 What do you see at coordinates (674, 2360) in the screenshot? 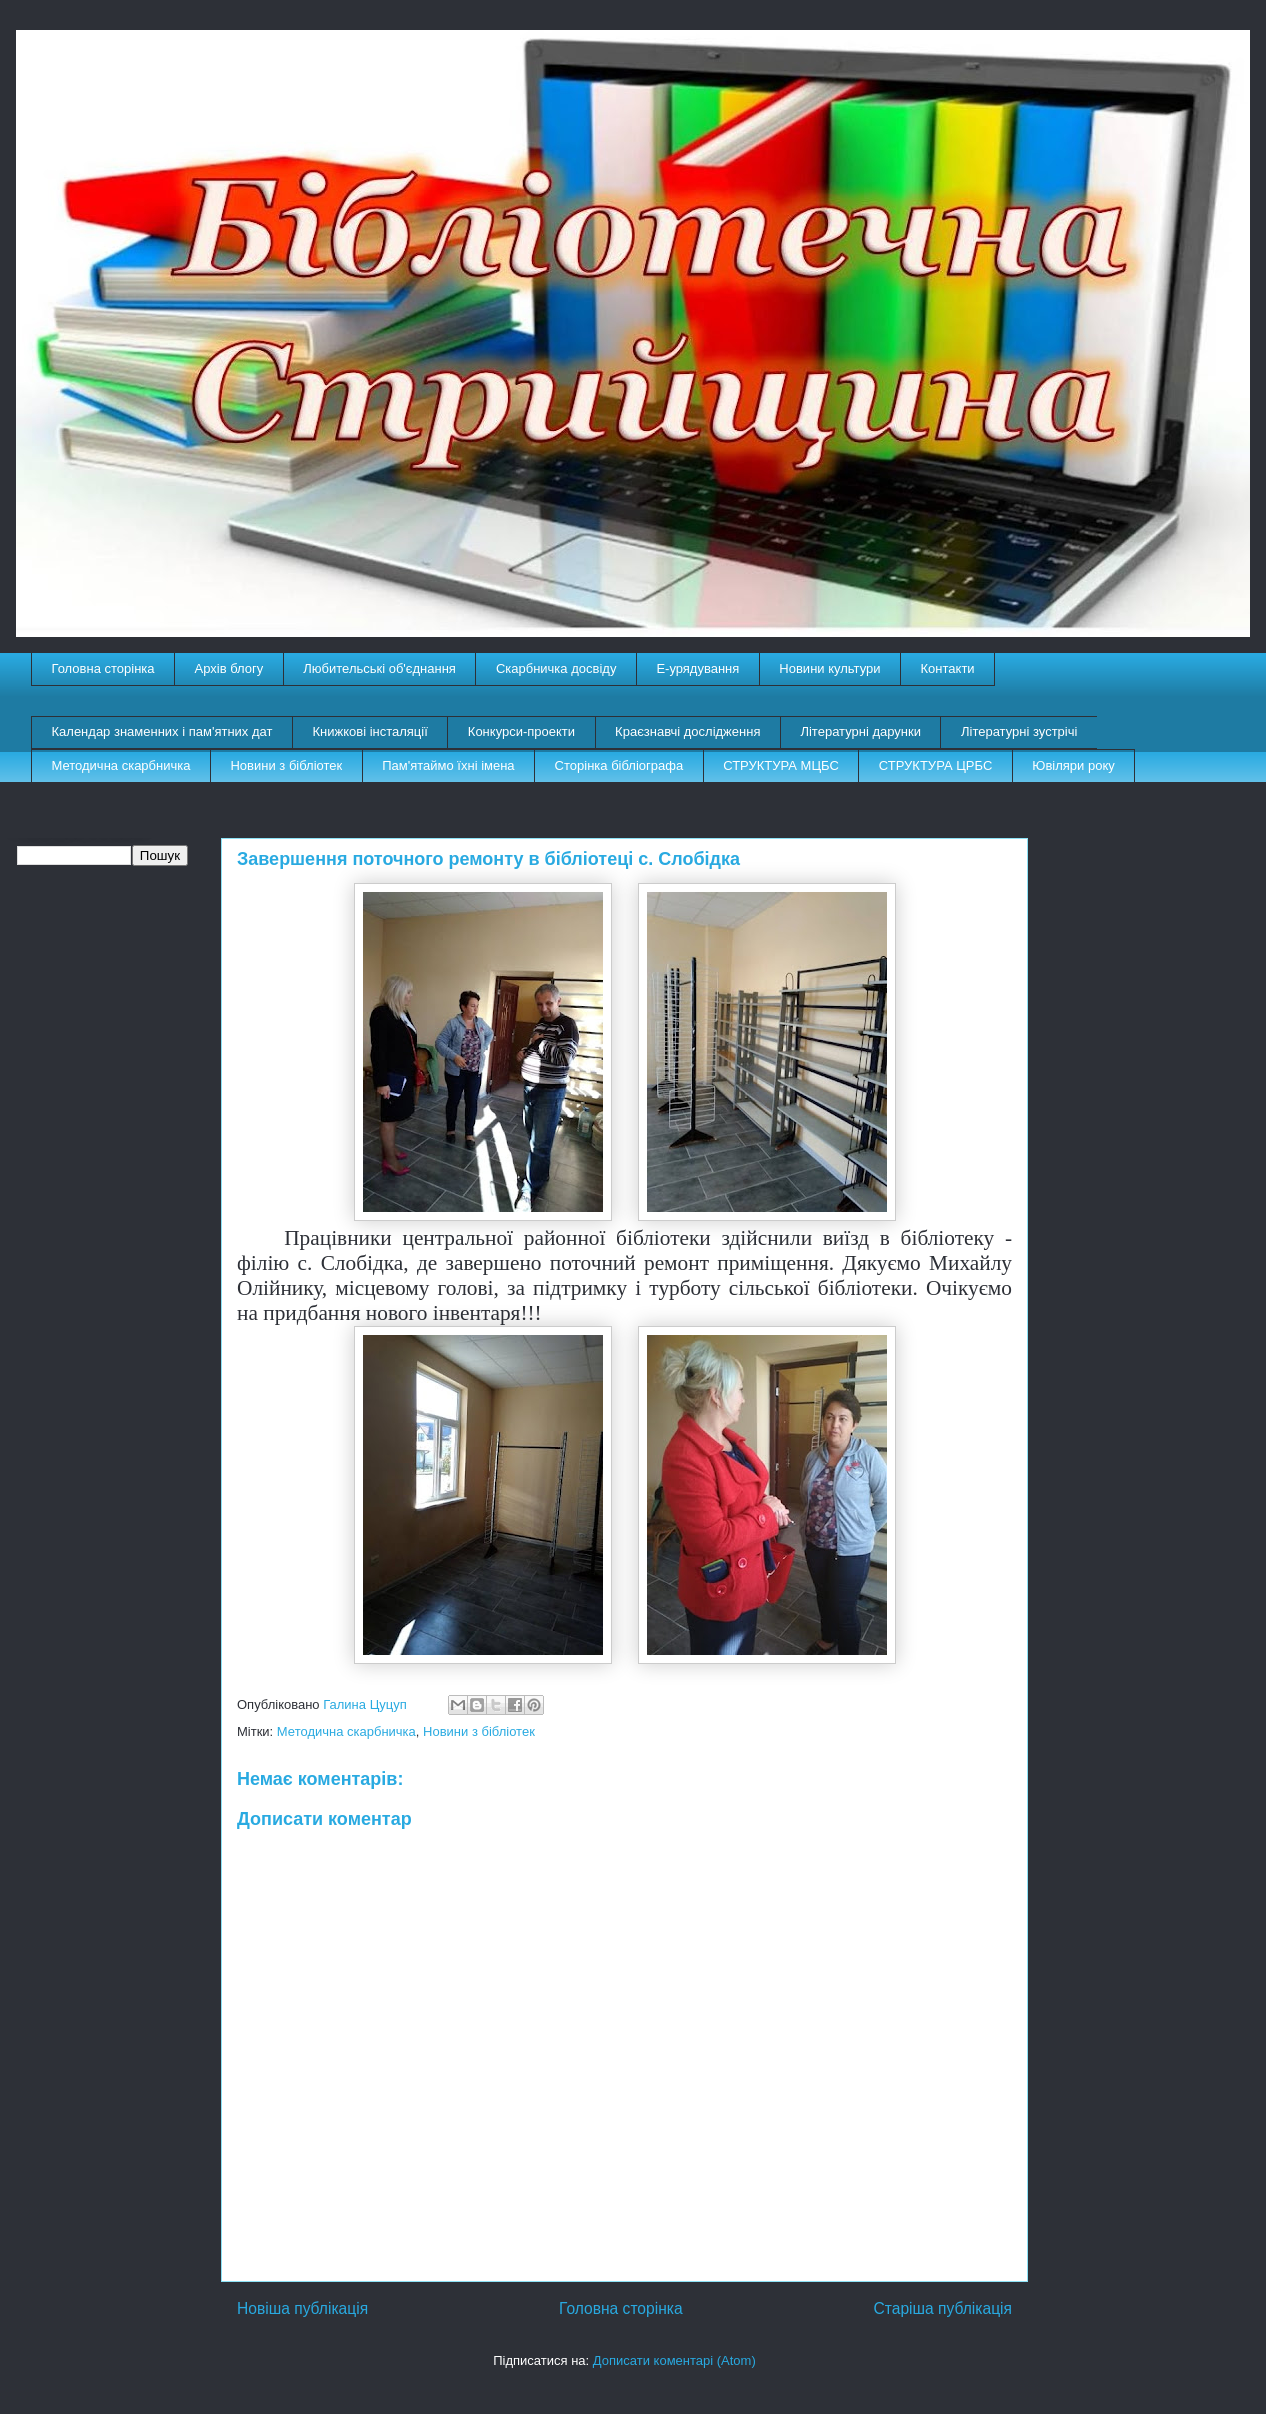
I see `Дописати коментарі (Atom)` at bounding box center [674, 2360].